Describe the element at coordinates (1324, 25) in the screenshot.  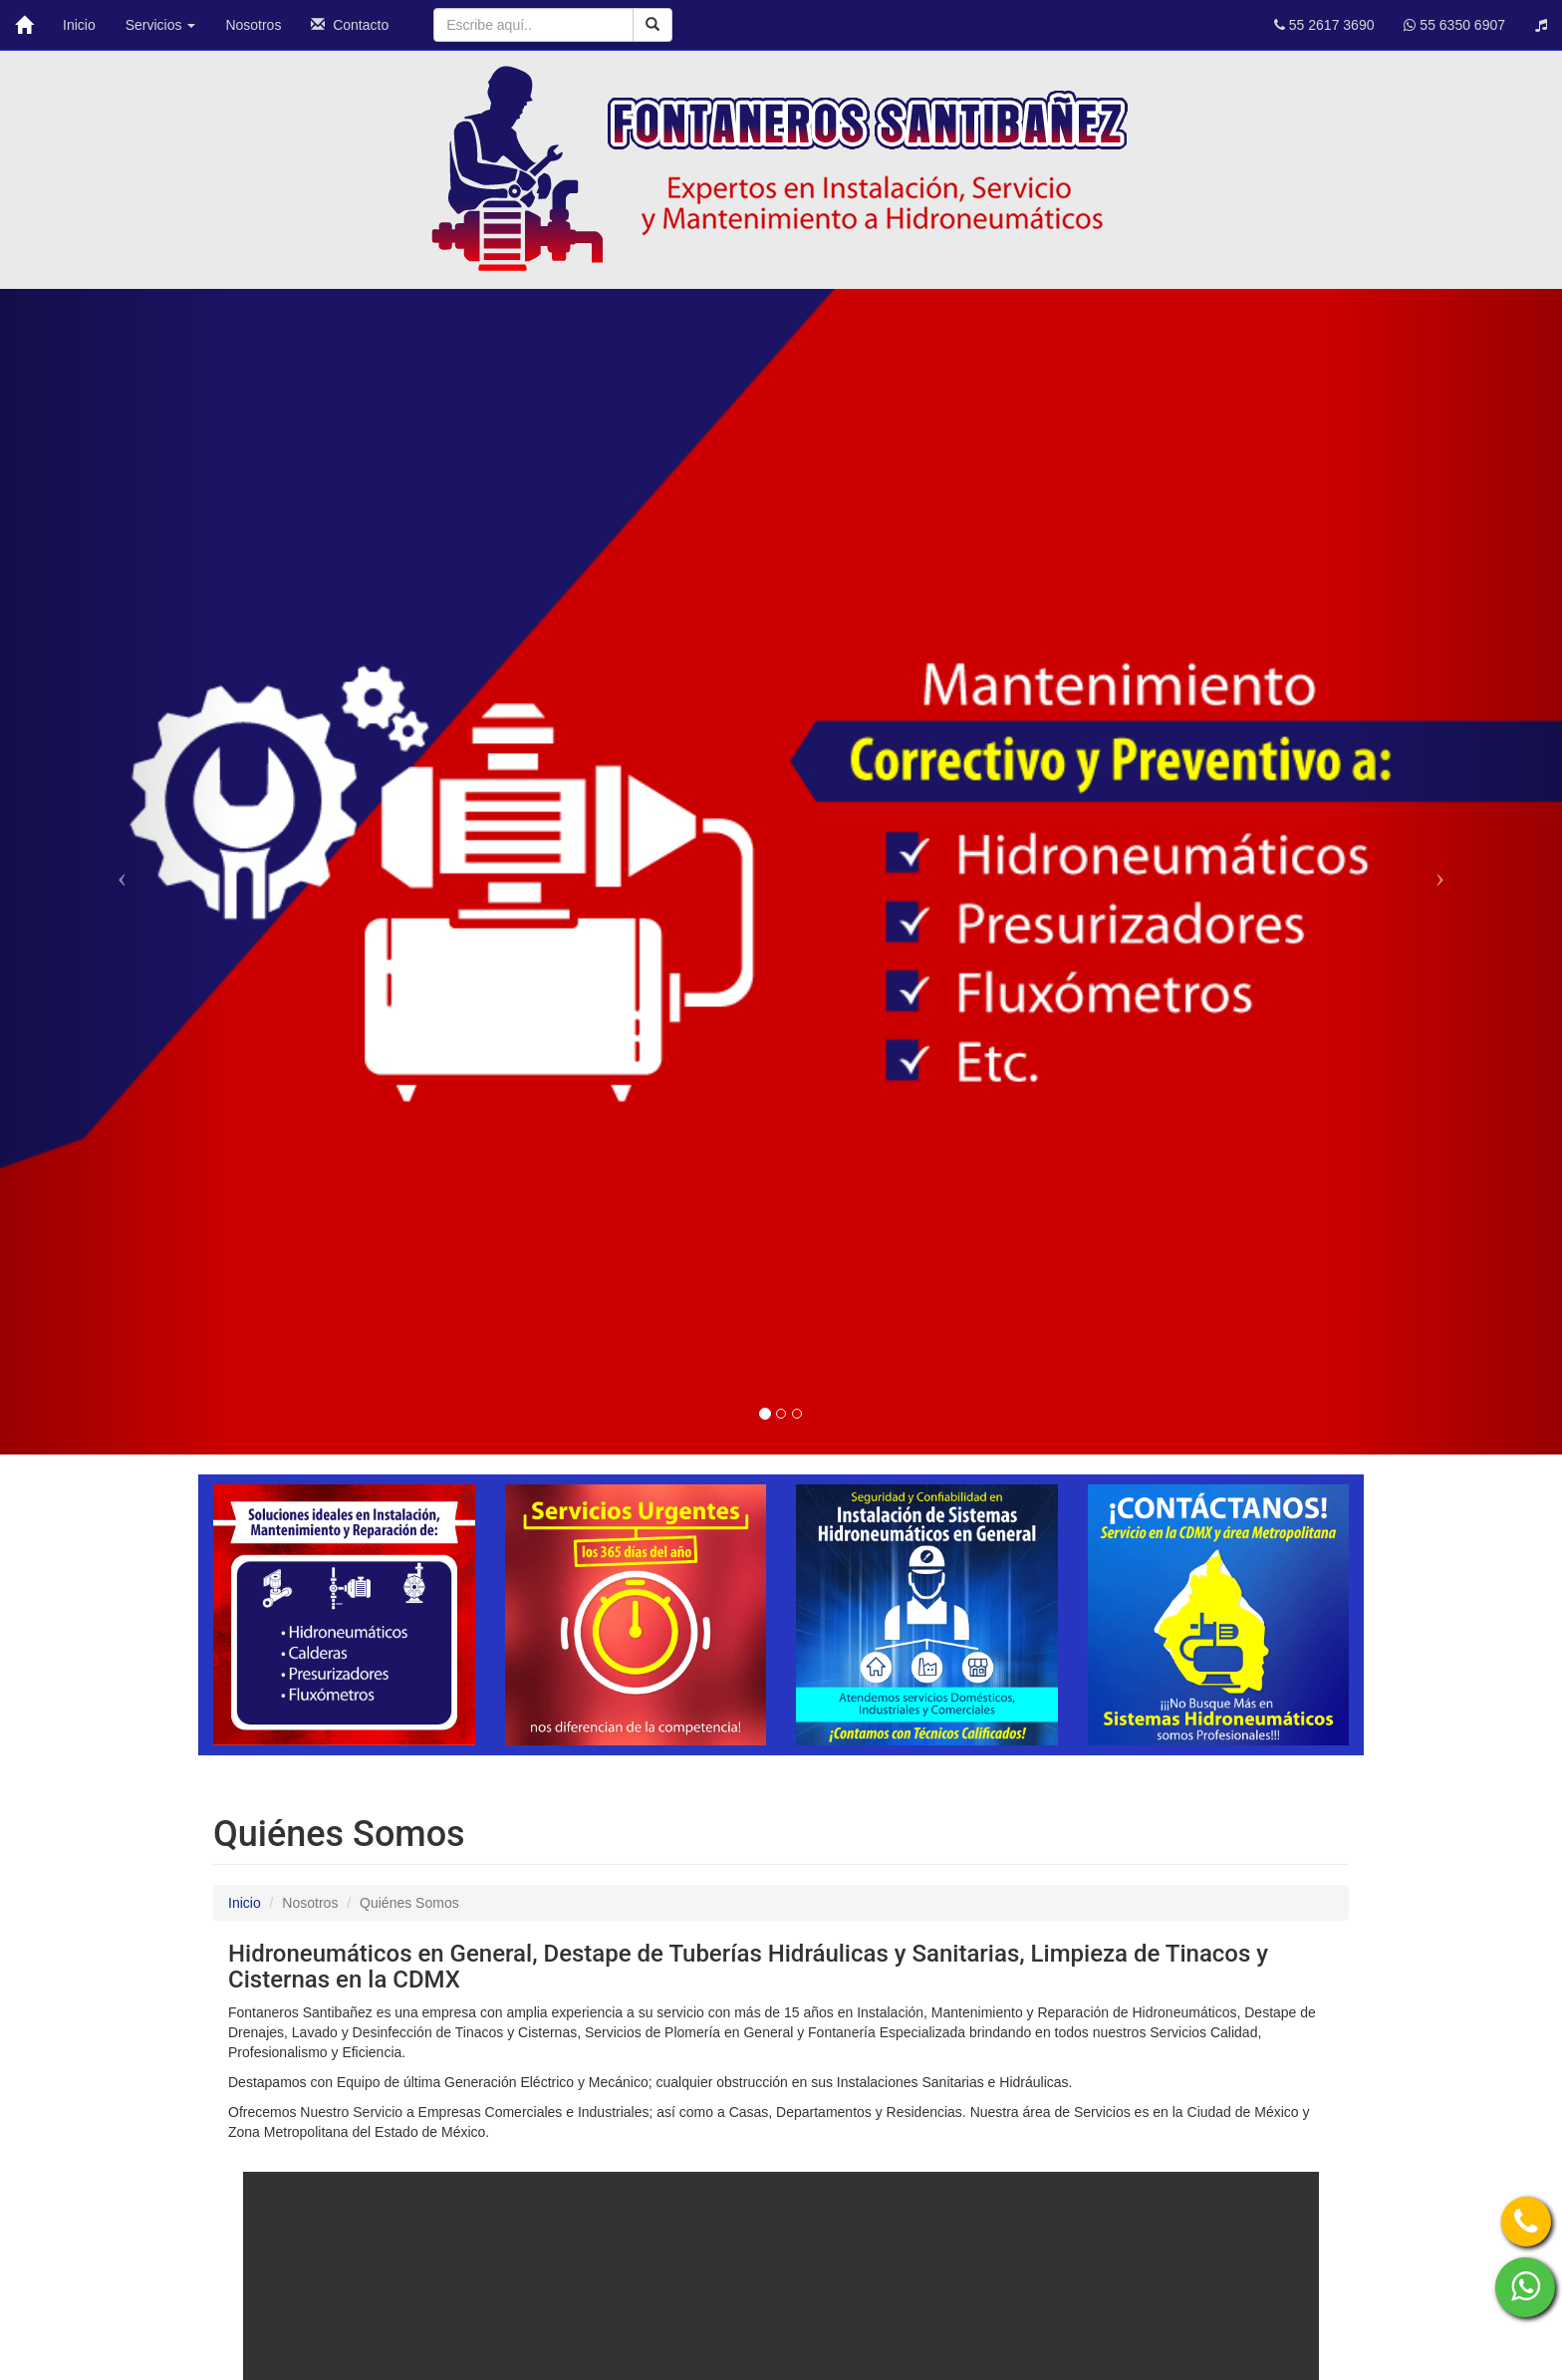
I see `55 2617 3690` at that location.